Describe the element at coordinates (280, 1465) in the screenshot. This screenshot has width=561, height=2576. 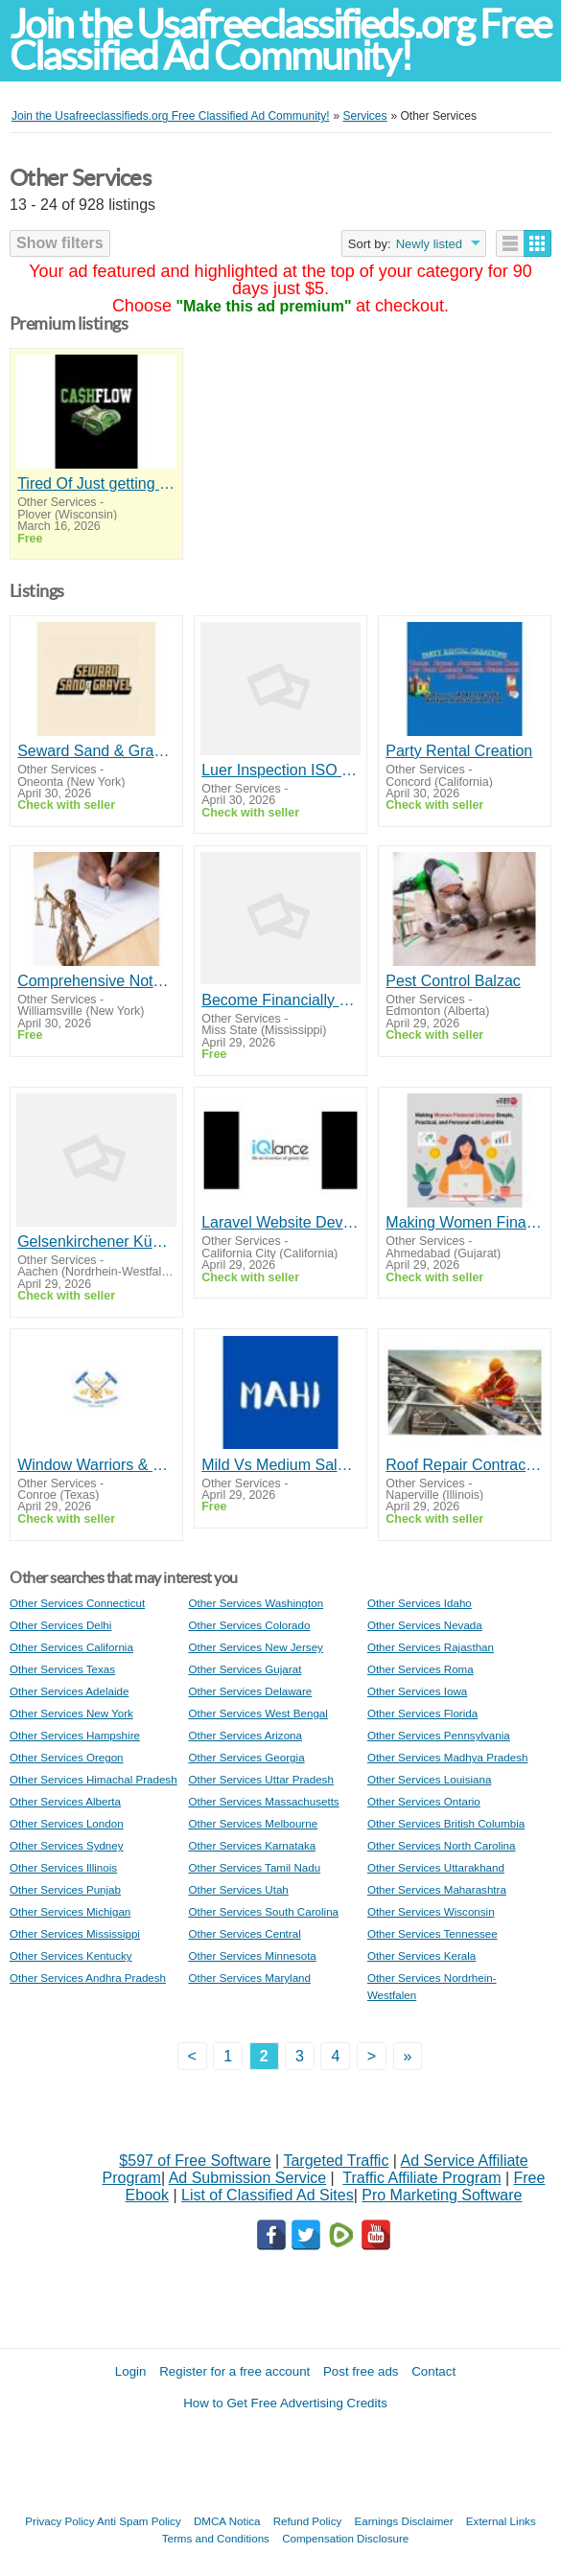
I see `Mild Vs Medium Salsa - MAHI` at that location.